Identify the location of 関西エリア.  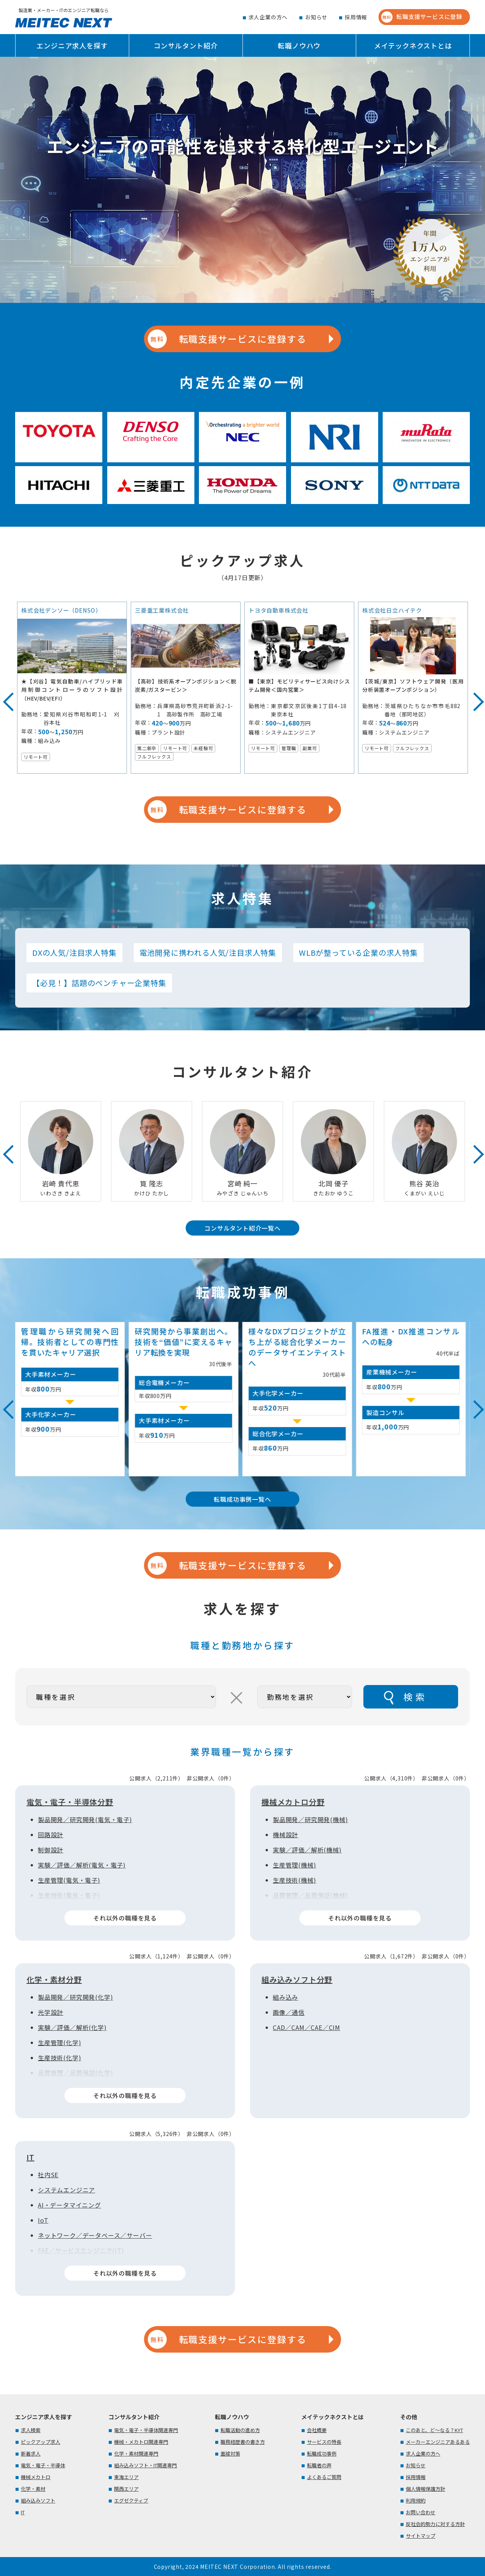
(126, 2488).